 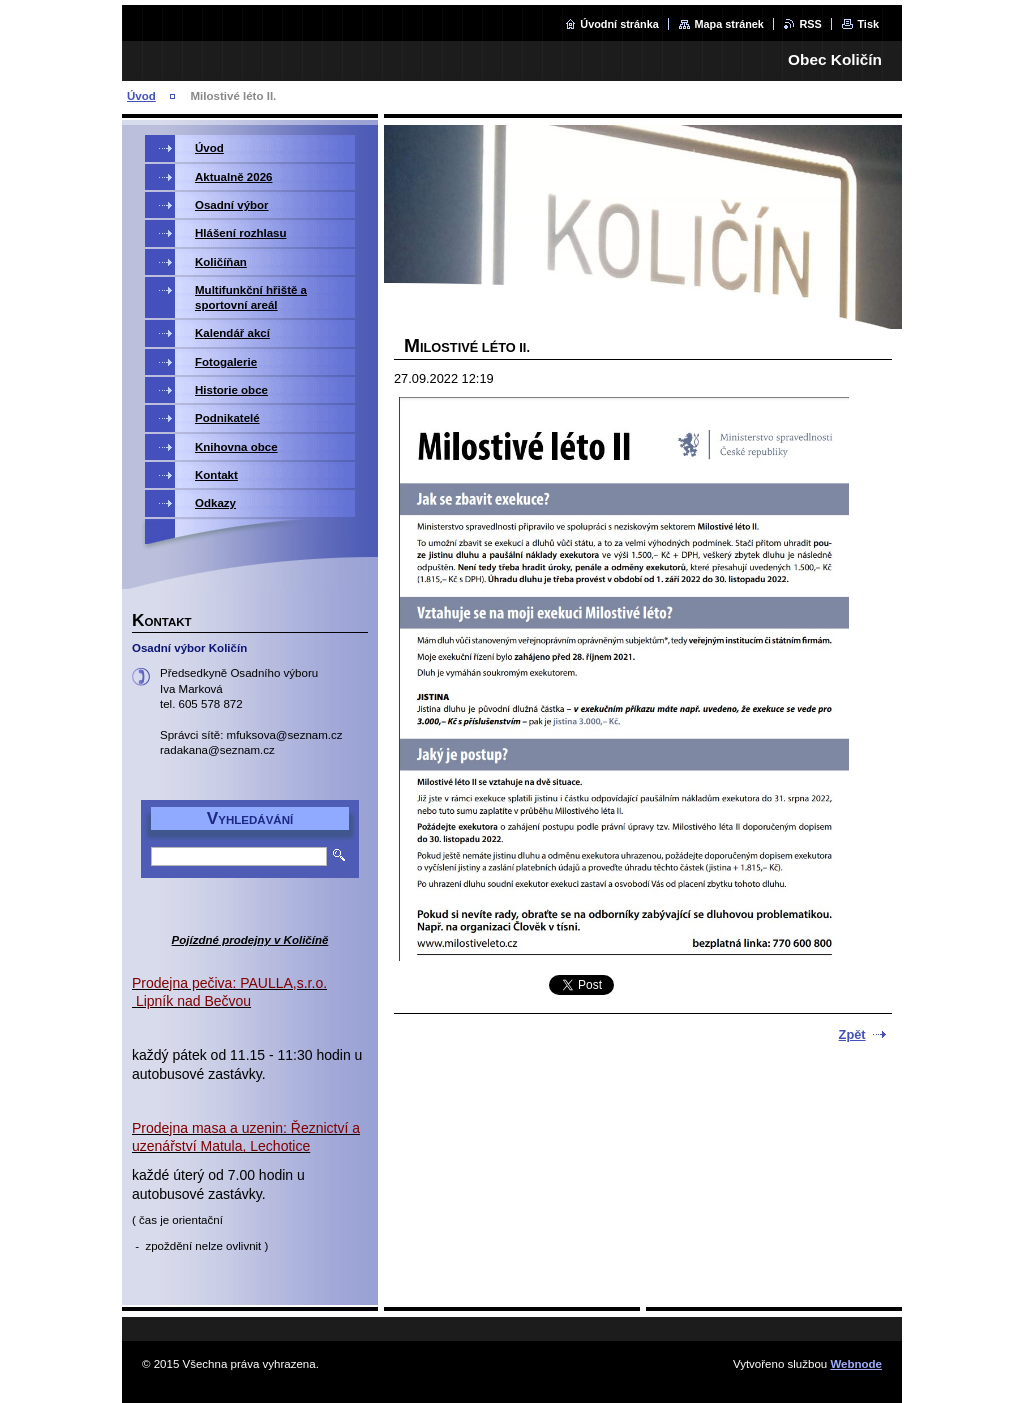 What do you see at coordinates (141, 96) in the screenshot?
I see `Úvod` at bounding box center [141, 96].